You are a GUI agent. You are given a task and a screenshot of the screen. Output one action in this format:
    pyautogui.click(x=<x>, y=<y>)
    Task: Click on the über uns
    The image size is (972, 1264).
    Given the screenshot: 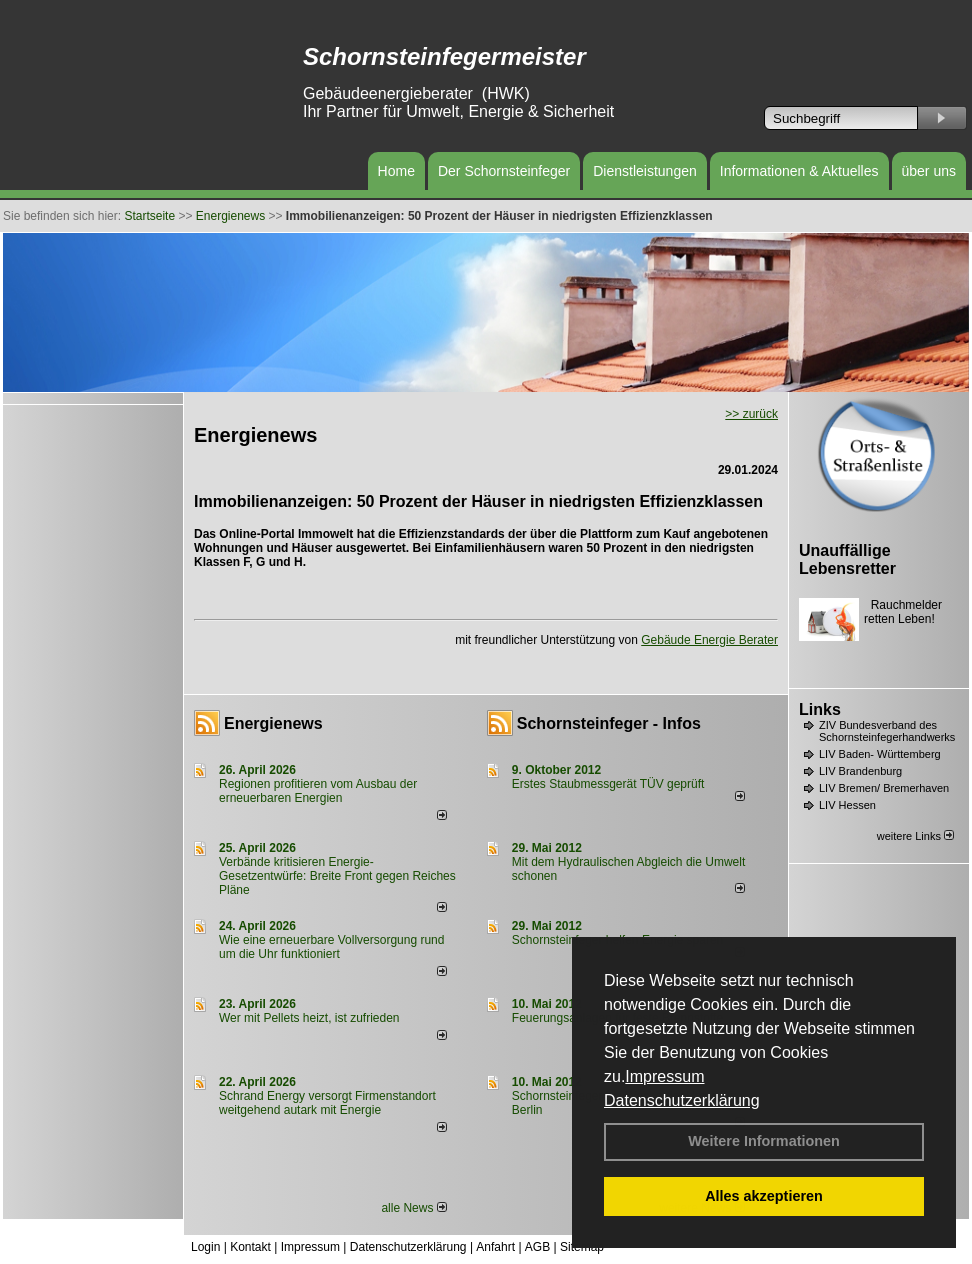 What is the action you would take?
    pyautogui.click(x=929, y=171)
    